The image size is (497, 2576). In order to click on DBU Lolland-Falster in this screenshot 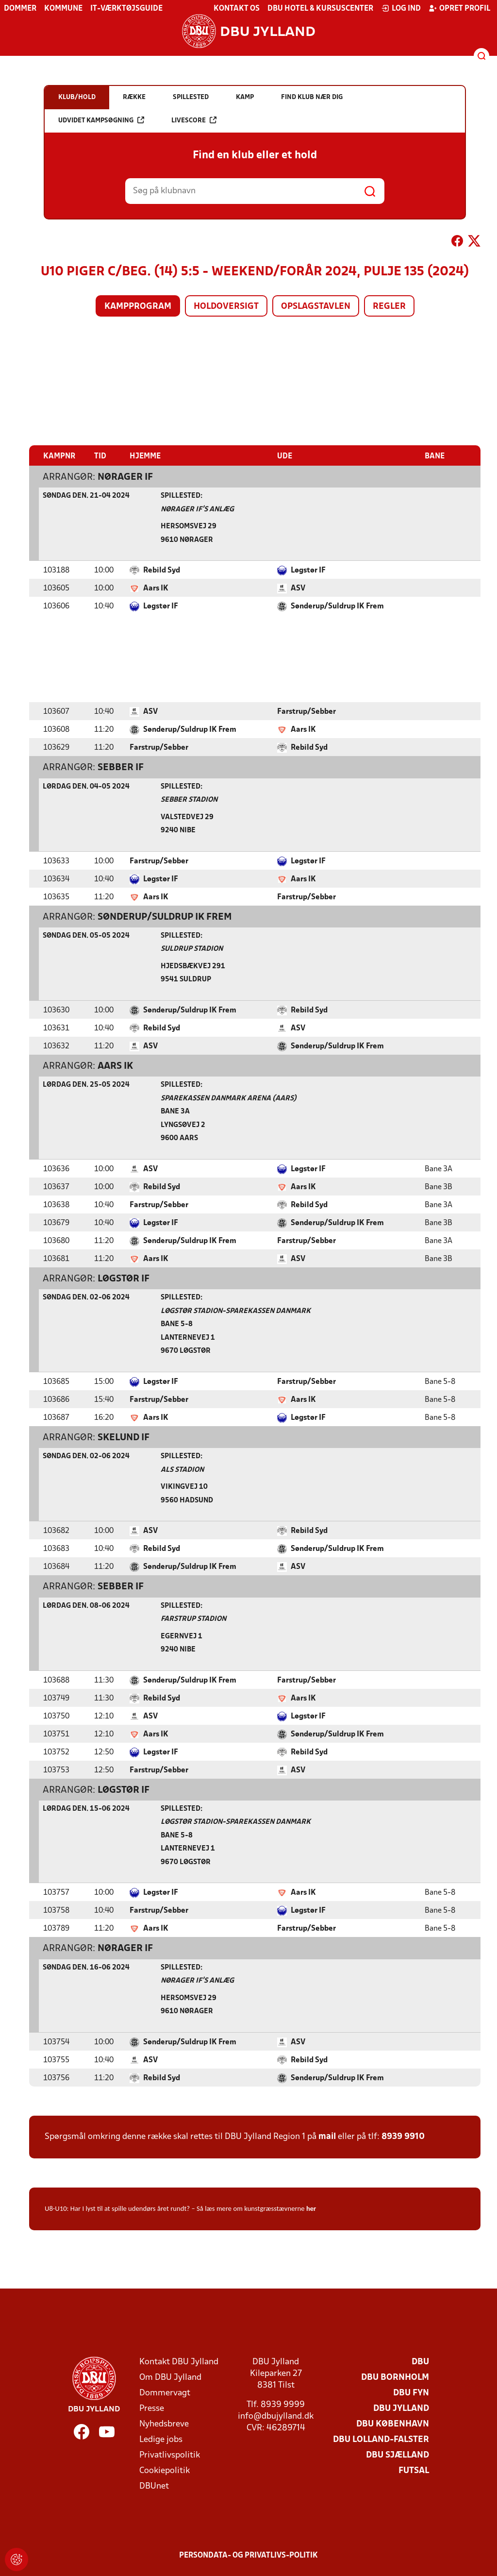, I will do `click(381, 2439)`.